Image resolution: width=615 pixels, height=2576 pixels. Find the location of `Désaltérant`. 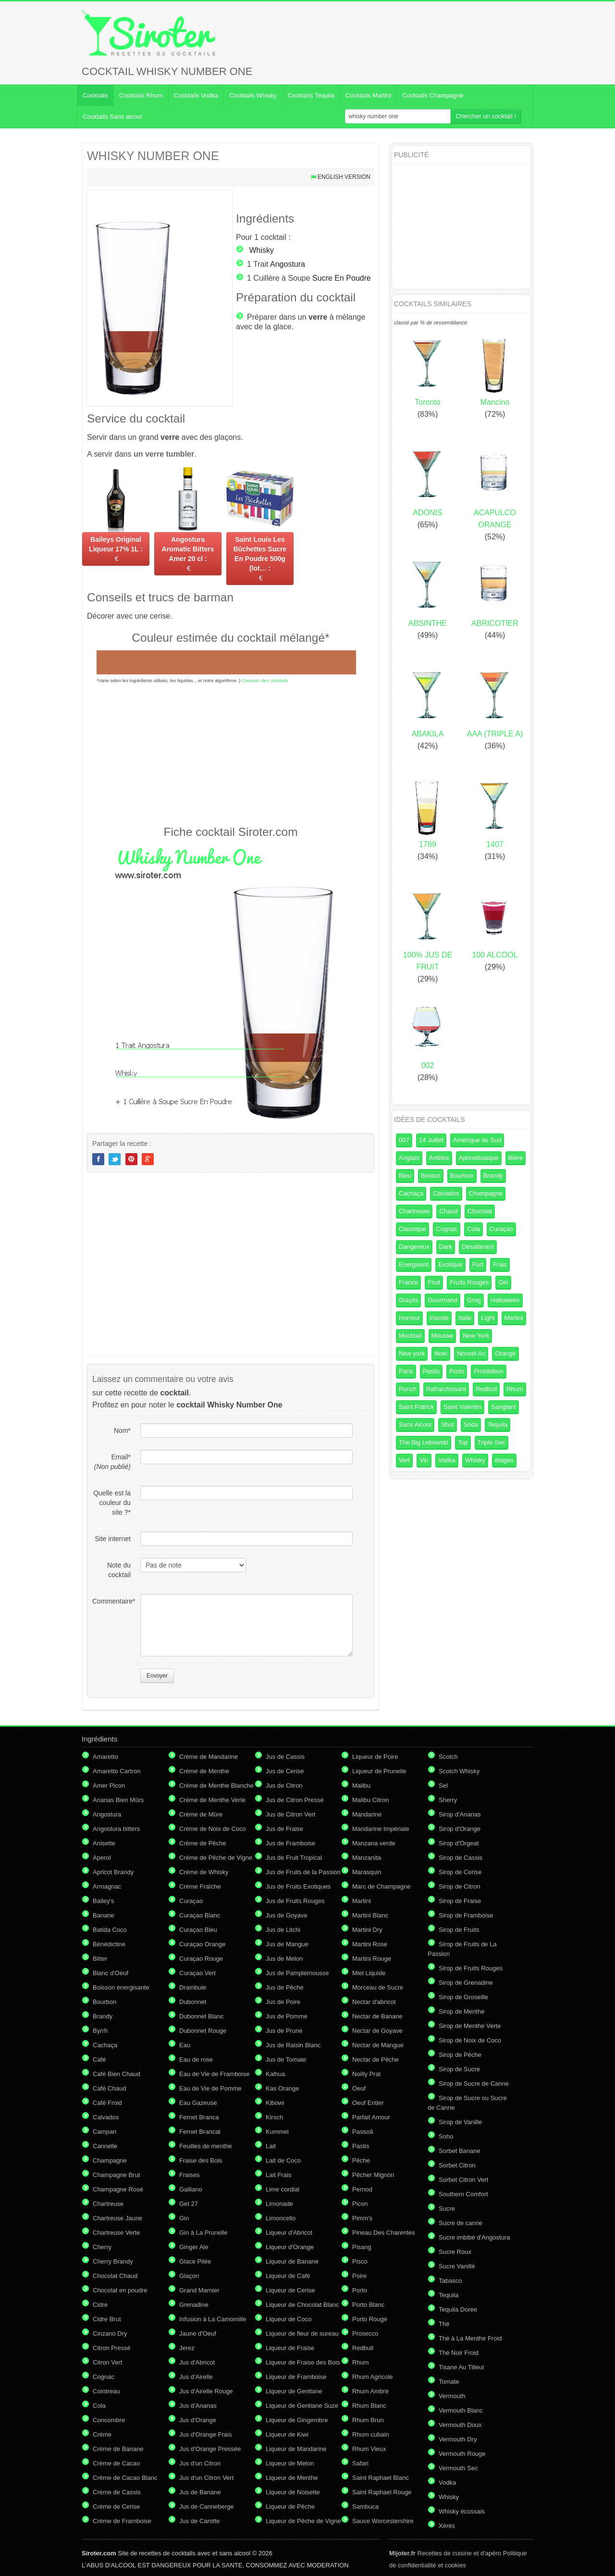

Désaltérant is located at coordinates (477, 1246).